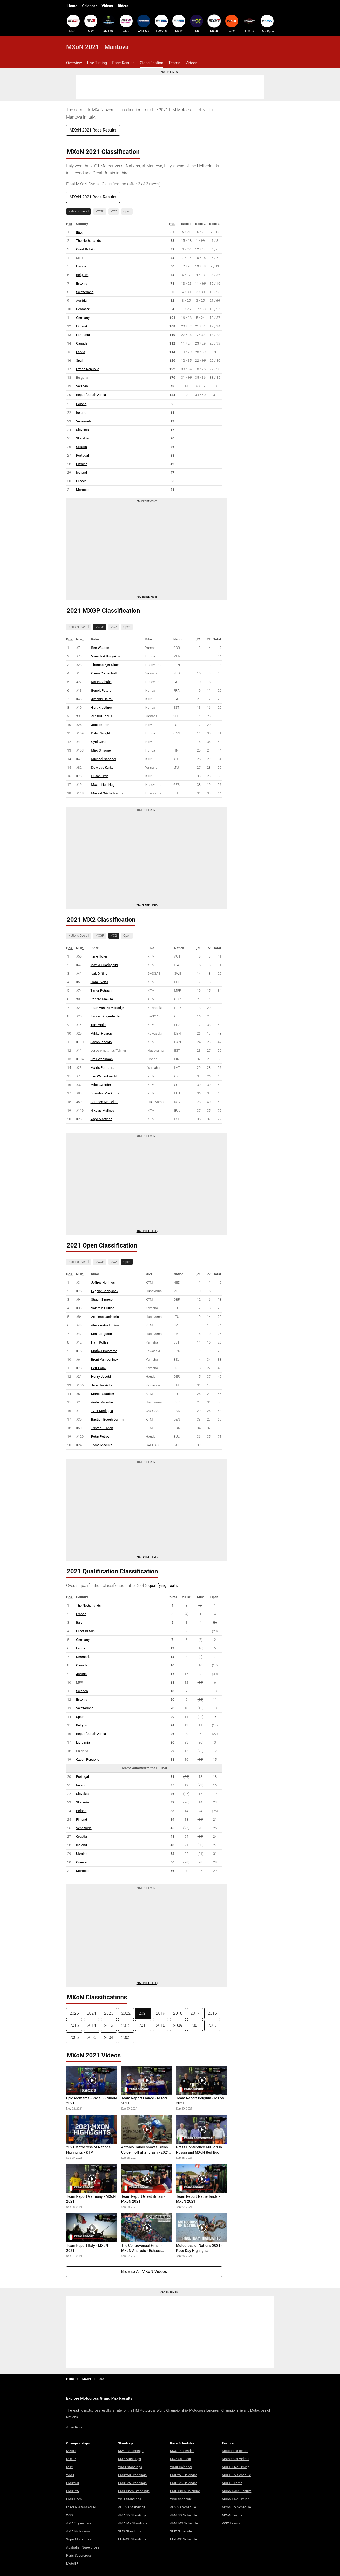 The height and width of the screenshot is (2576, 340). What do you see at coordinates (82, 2547) in the screenshot?
I see `Australian Supercross` at bounding box center [82, 2547].